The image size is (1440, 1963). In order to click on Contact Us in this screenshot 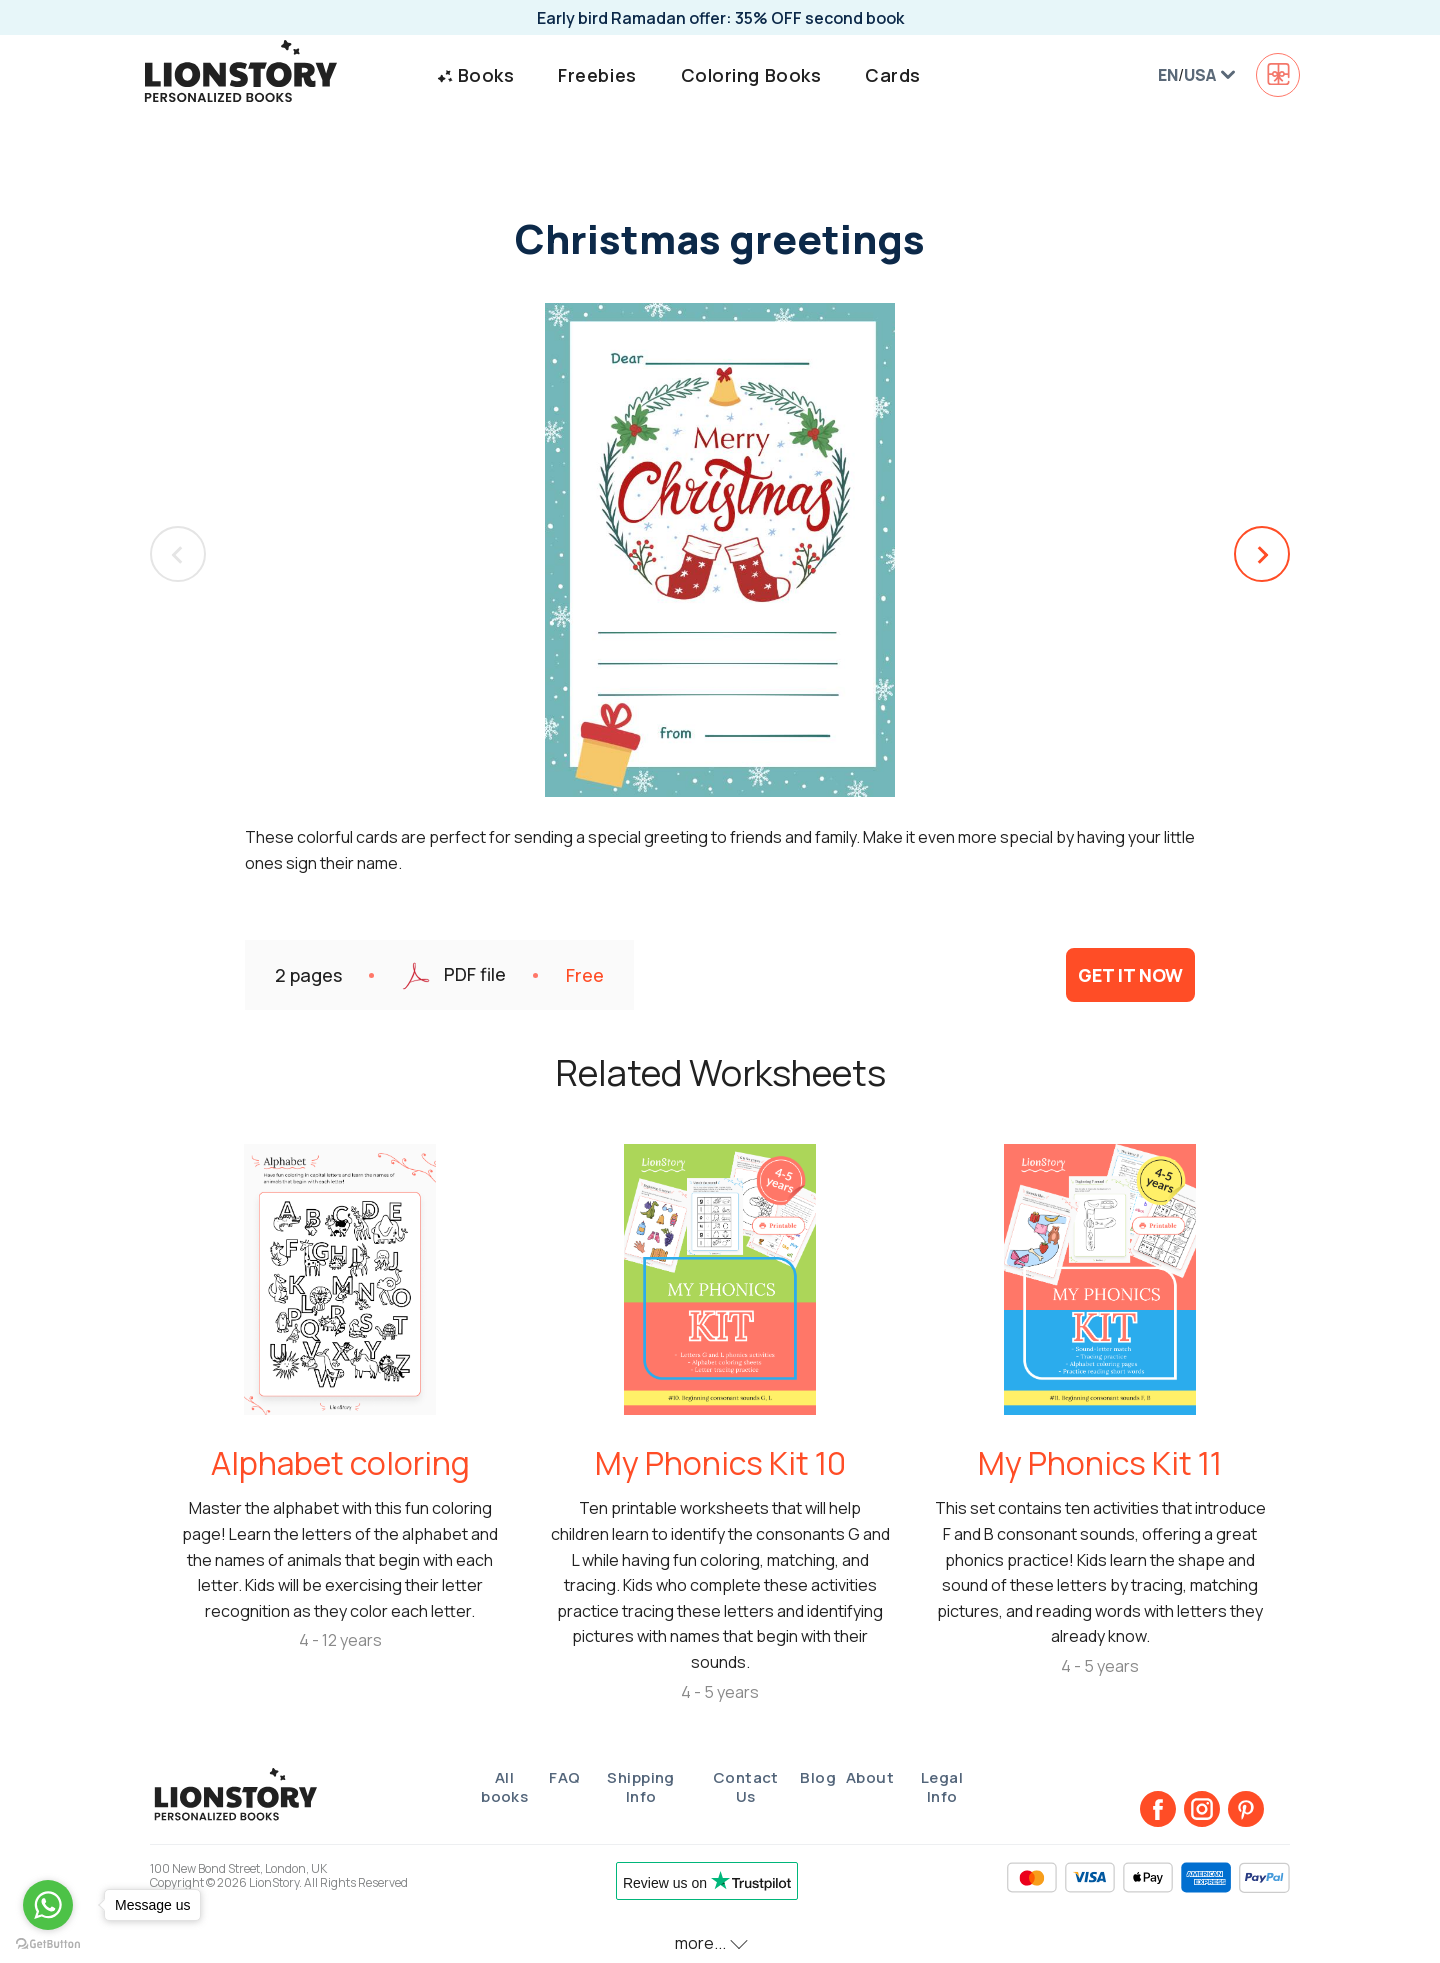, I will do `click(746, 1787)`.